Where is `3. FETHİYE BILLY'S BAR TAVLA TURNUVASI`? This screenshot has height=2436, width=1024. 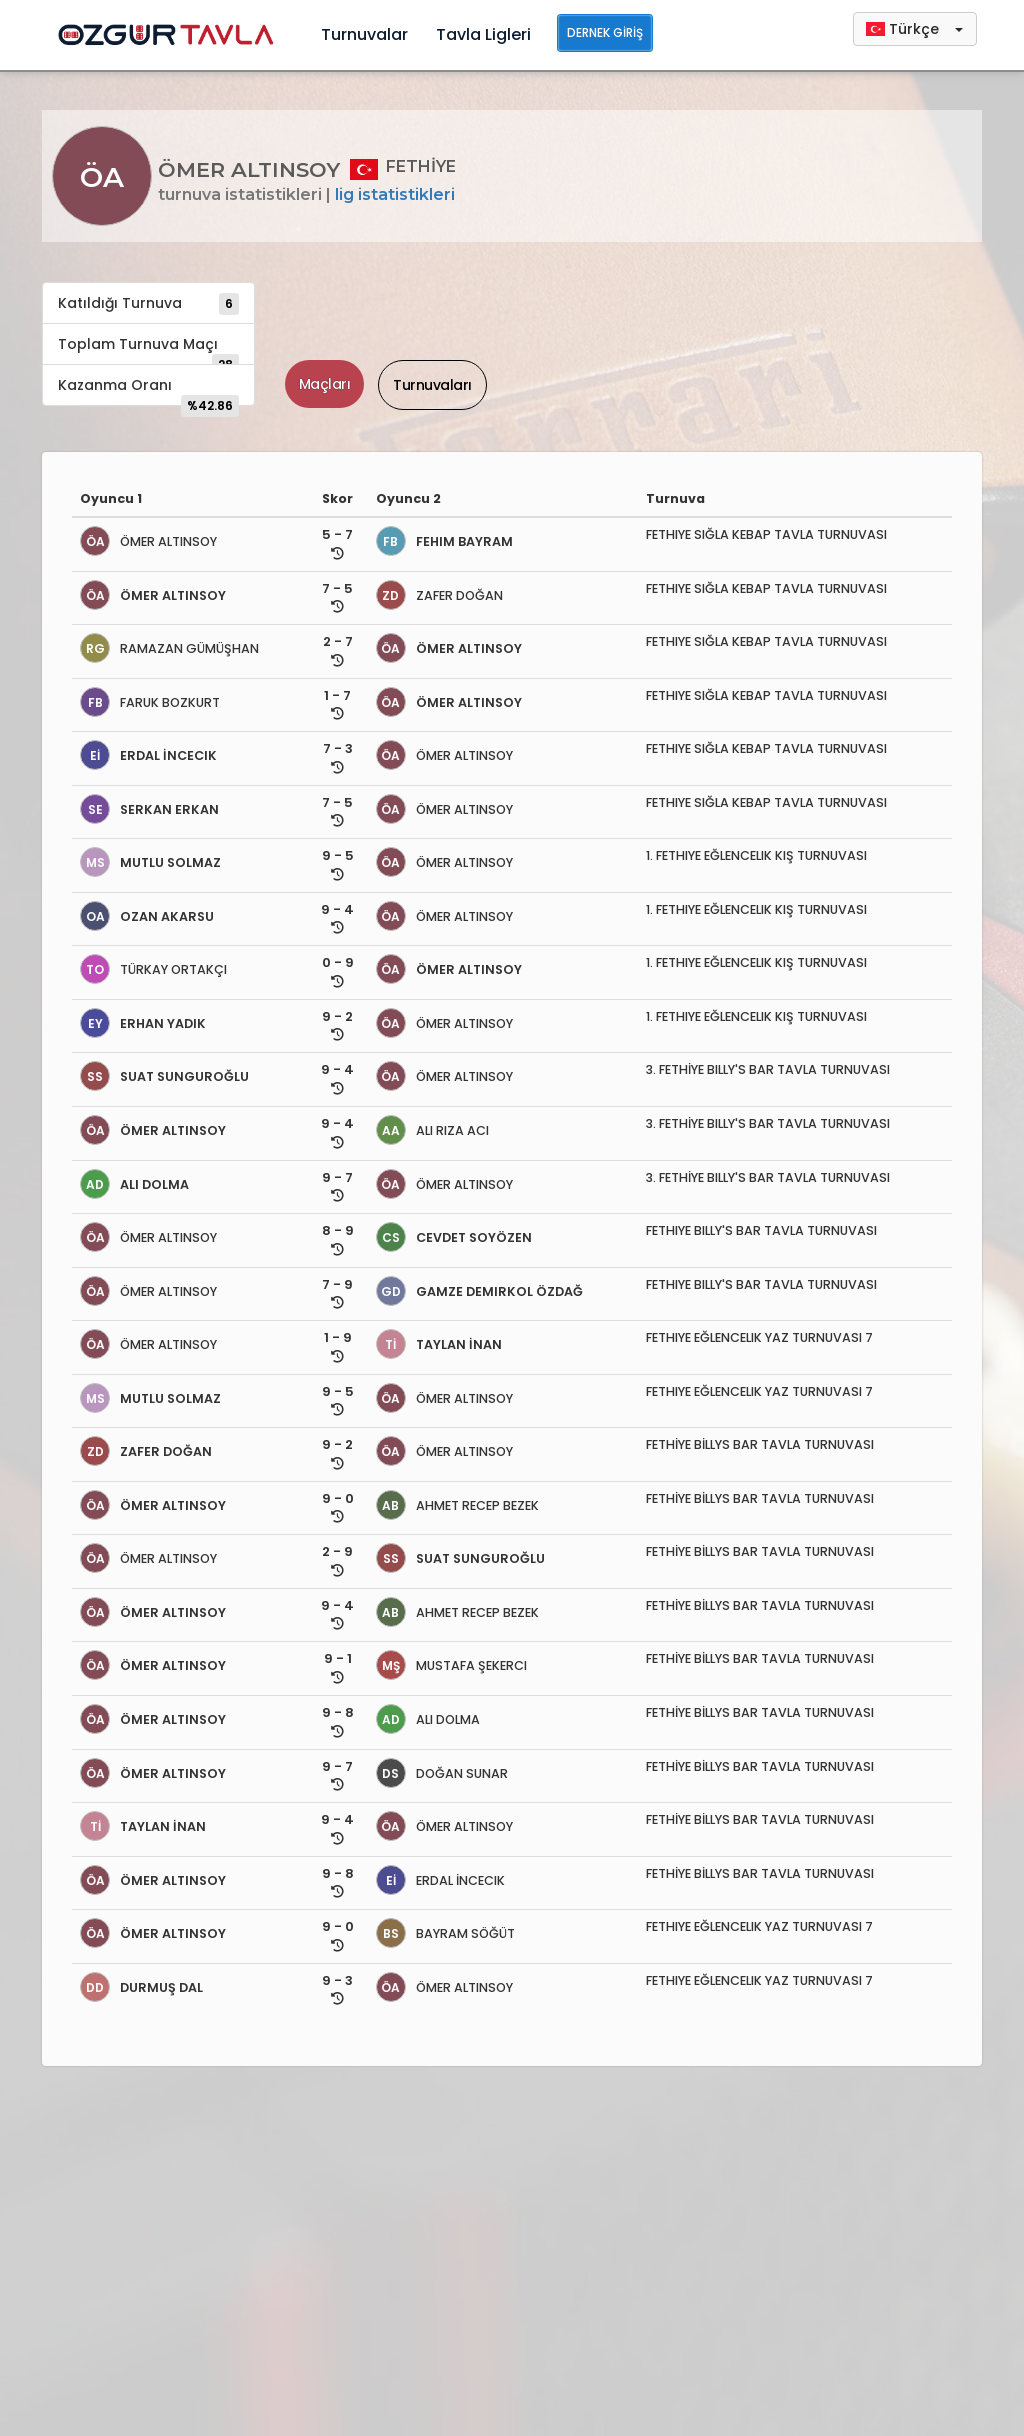 3. FETHİYE BILLY'S BAR TAVLA TURNUVASI is located at coordinates (768, 1069).